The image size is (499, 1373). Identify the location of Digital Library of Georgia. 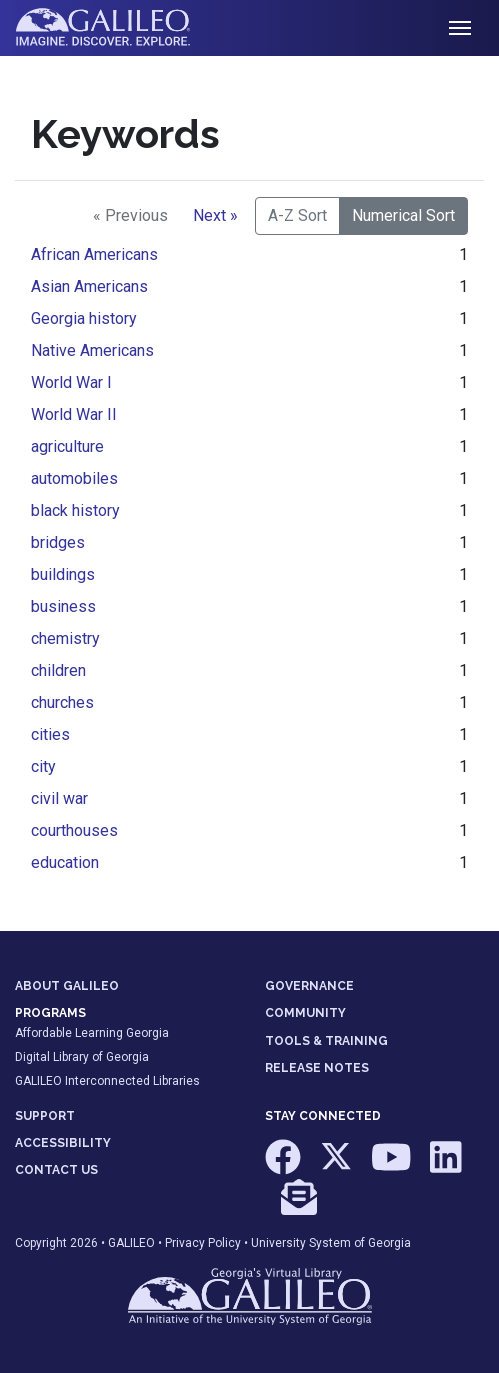
(82, 1057).